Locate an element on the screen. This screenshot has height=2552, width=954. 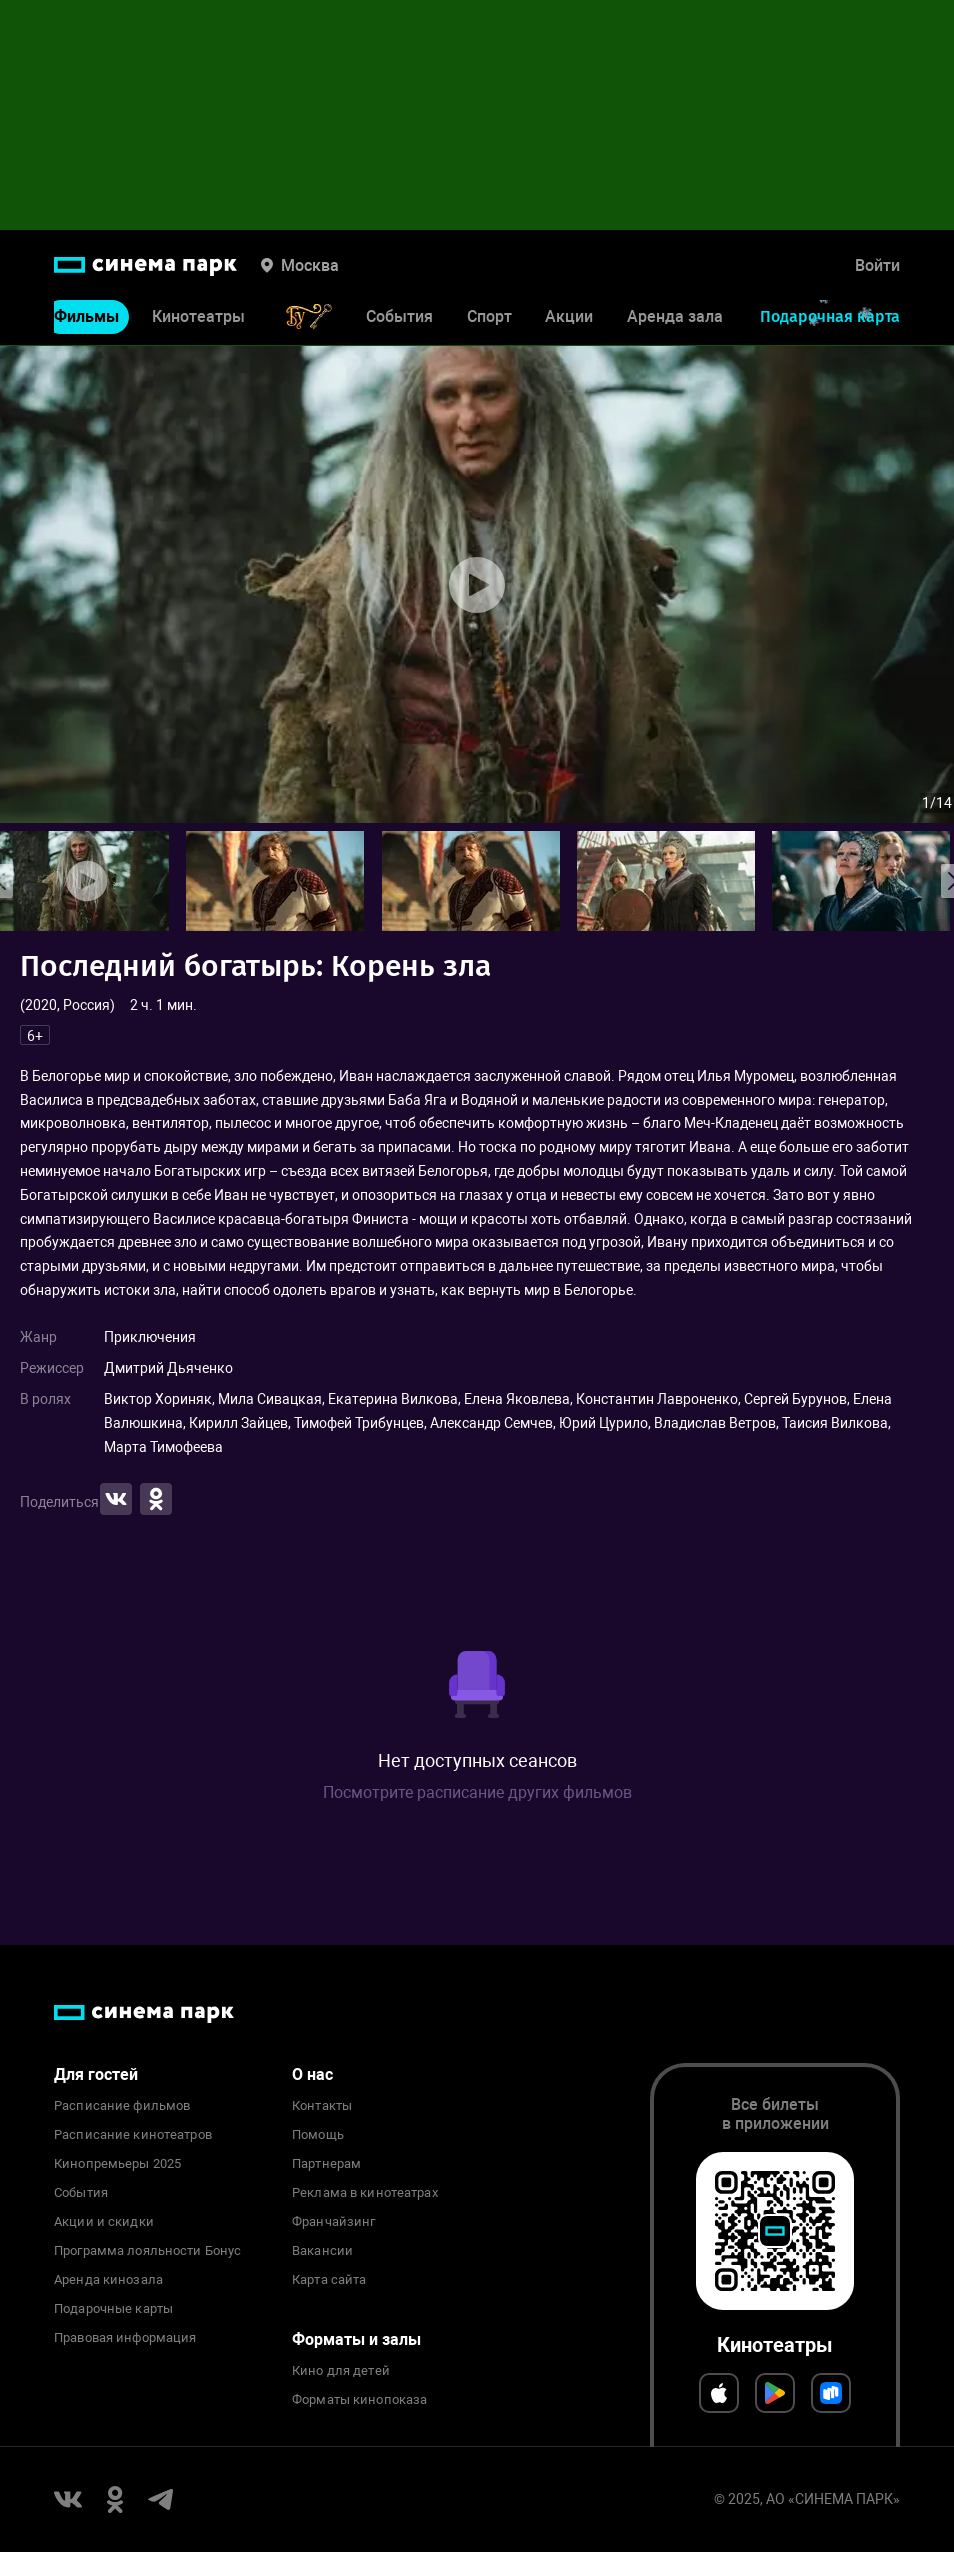
Партнерам is located at coordinates (326, 2164).